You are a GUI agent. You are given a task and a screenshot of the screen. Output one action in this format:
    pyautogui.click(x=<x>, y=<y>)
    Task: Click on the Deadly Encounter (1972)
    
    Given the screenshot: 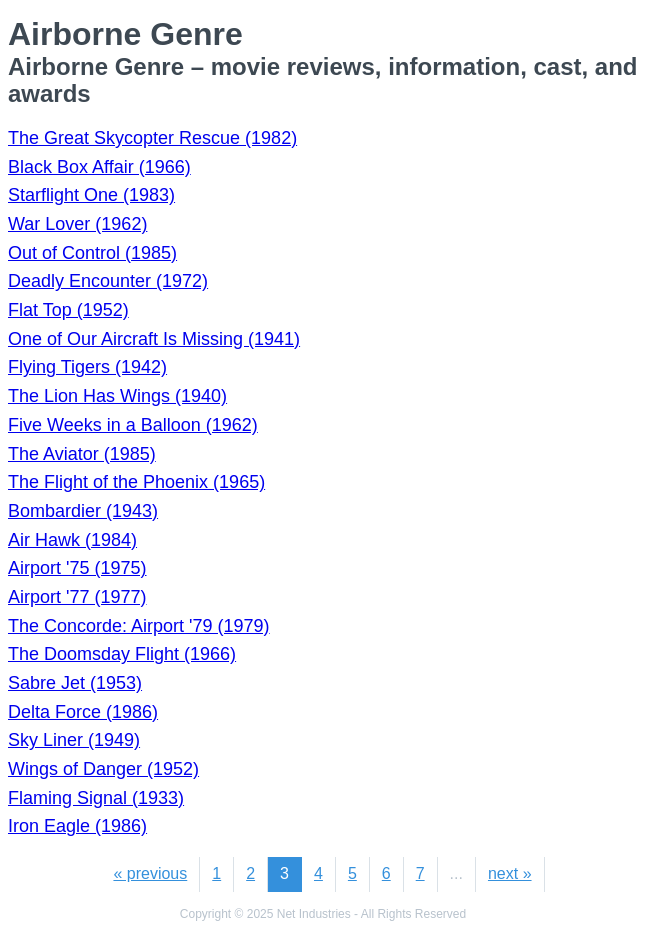 What is the action you would take?
    pyautogui.click(x=108, y=281)
    